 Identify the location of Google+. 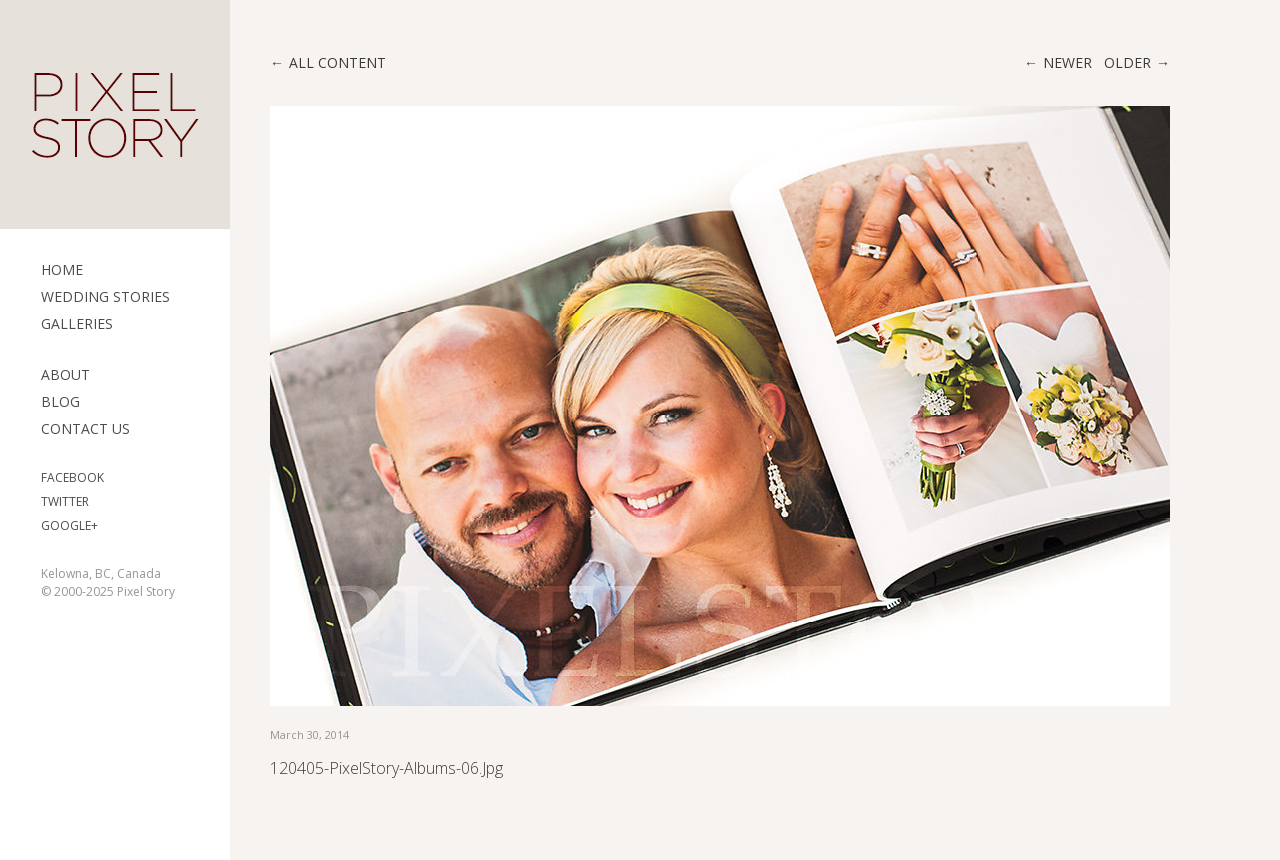
(69, 525).